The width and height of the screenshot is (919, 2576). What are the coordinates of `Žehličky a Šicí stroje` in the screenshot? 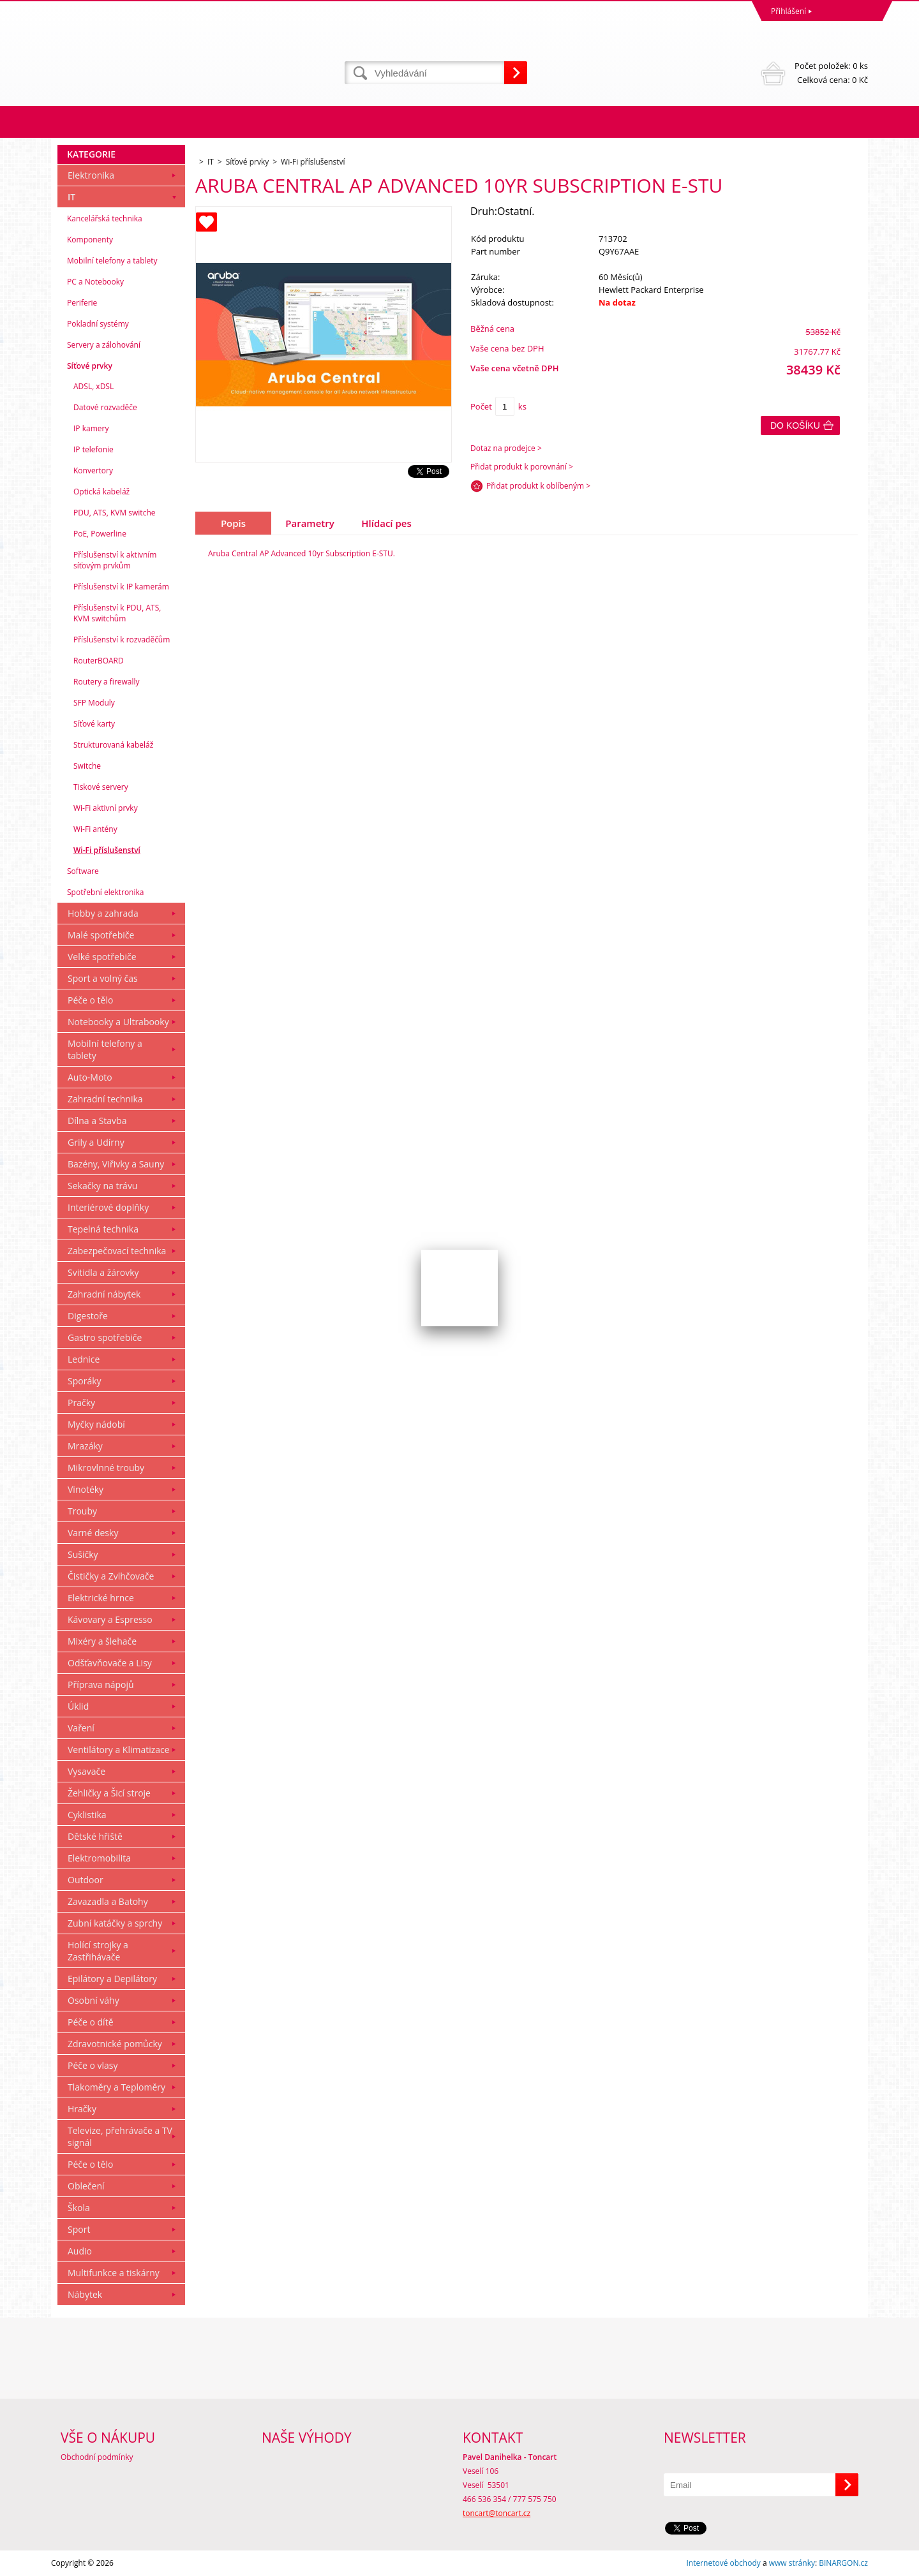 It's located at (109, 1793).